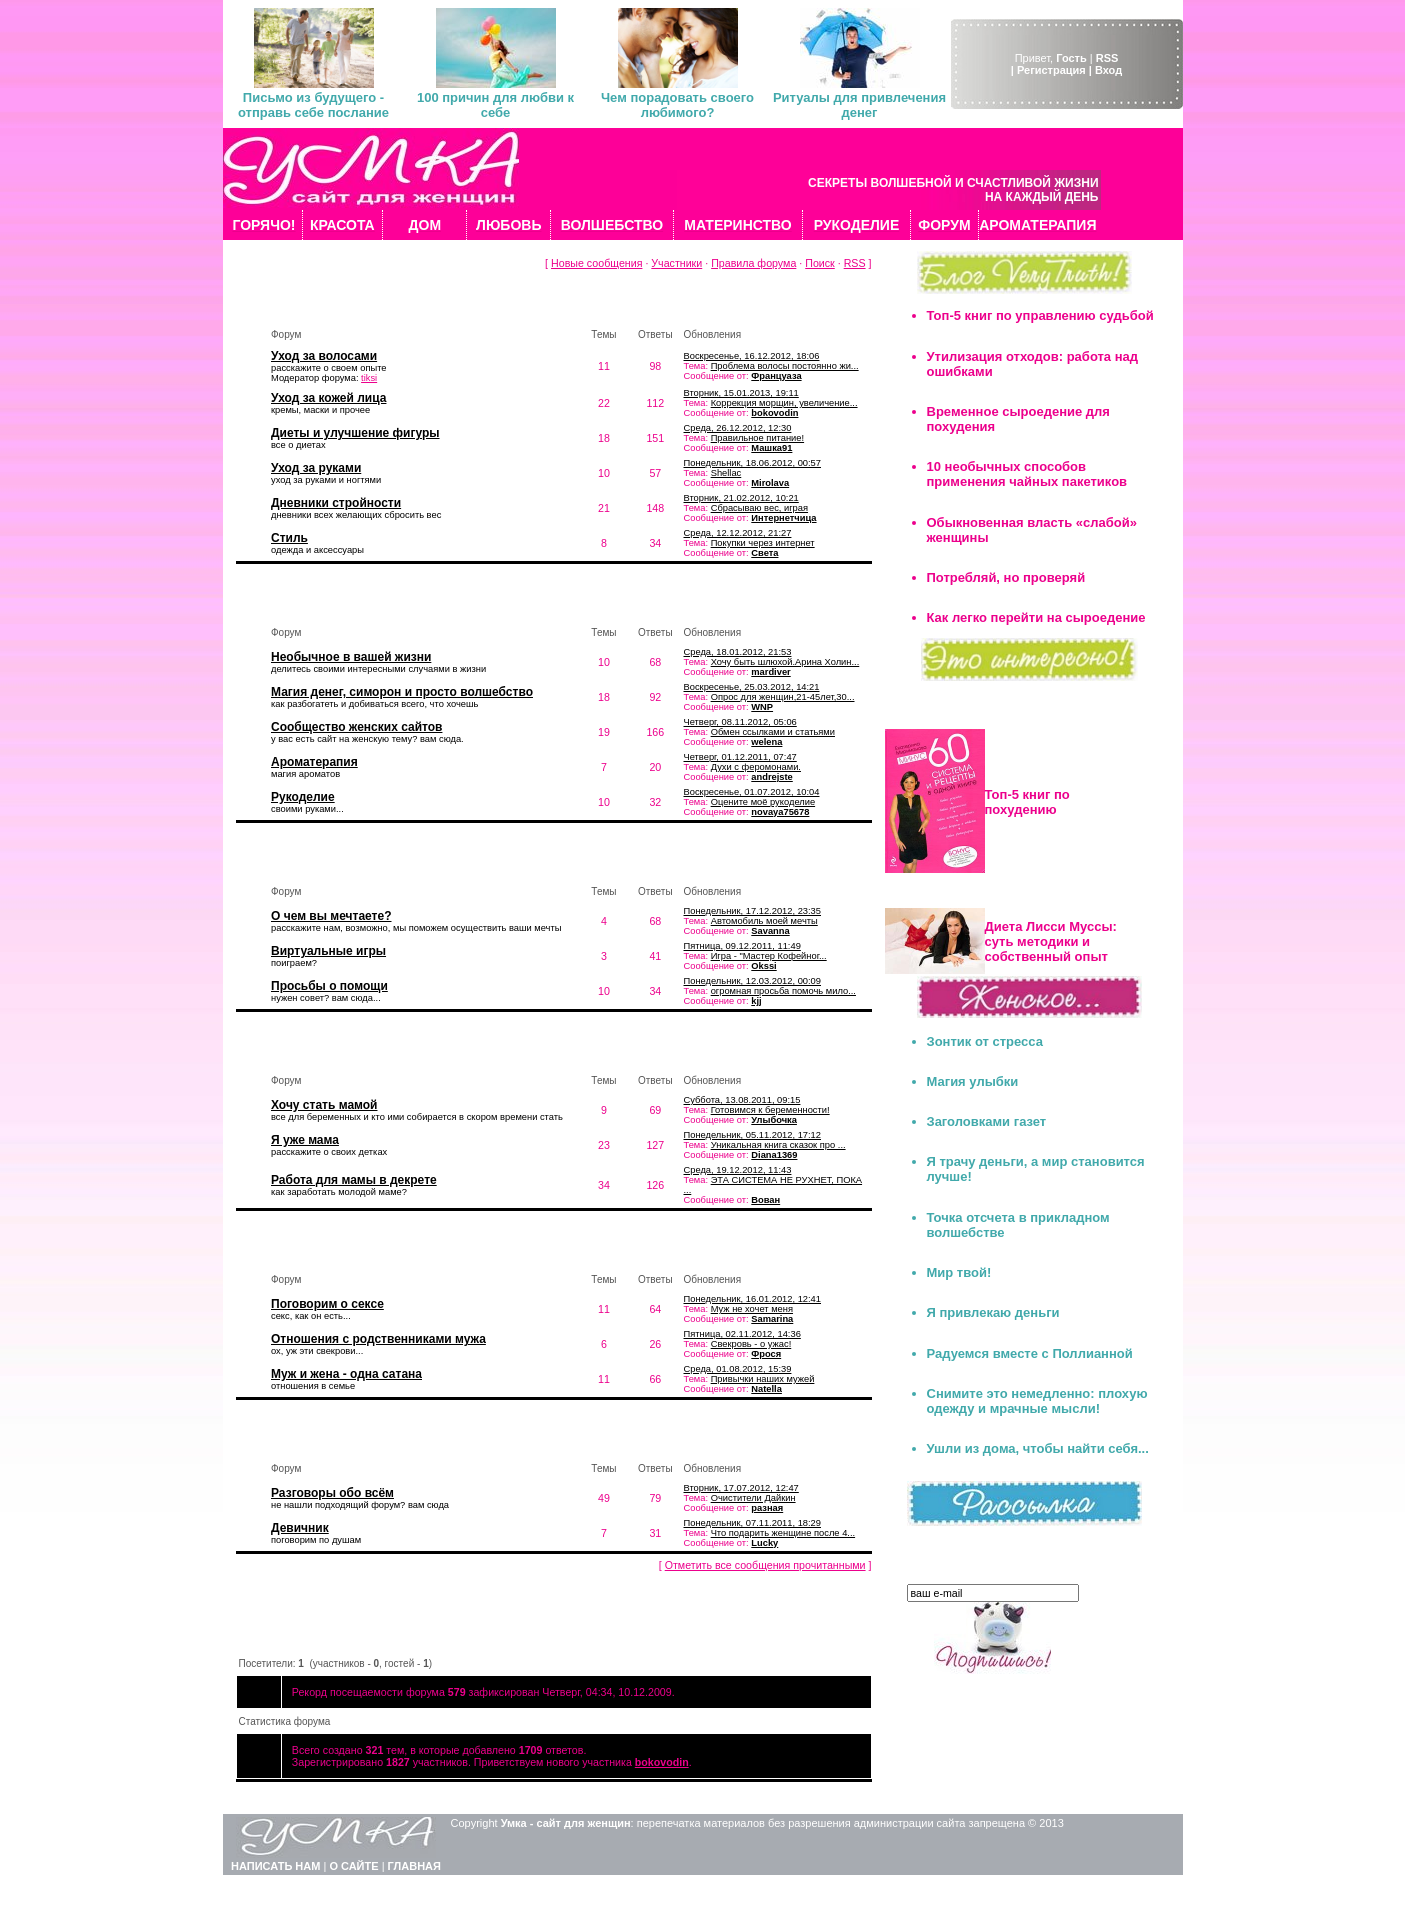 The width and height of the screenshot is (1405, 1908). Describe the element at coordinates (329, 986) in the screenshot. I see `Просьбы о помощи` at that location.